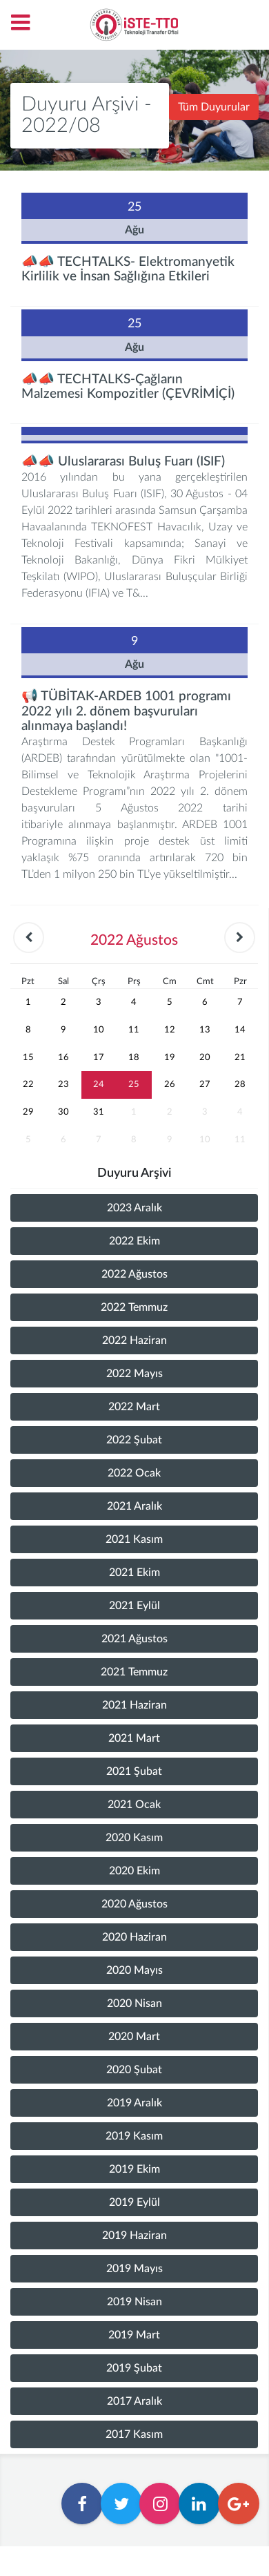 This screenshot has width=269, height=2576. I want to click on 2021 Kasım, so click(134, 1539).